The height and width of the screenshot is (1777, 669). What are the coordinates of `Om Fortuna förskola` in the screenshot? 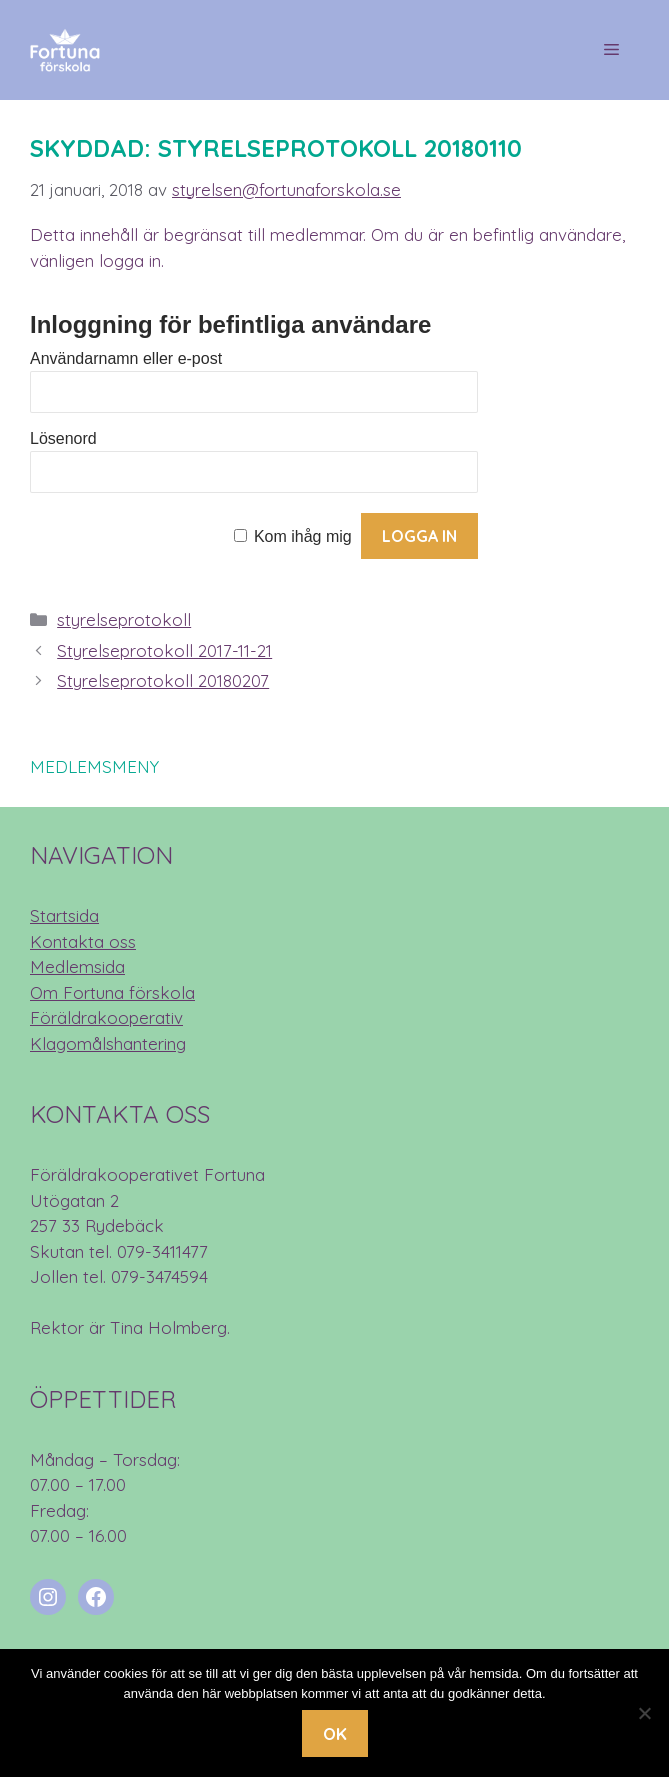 It's located at (112, 992).